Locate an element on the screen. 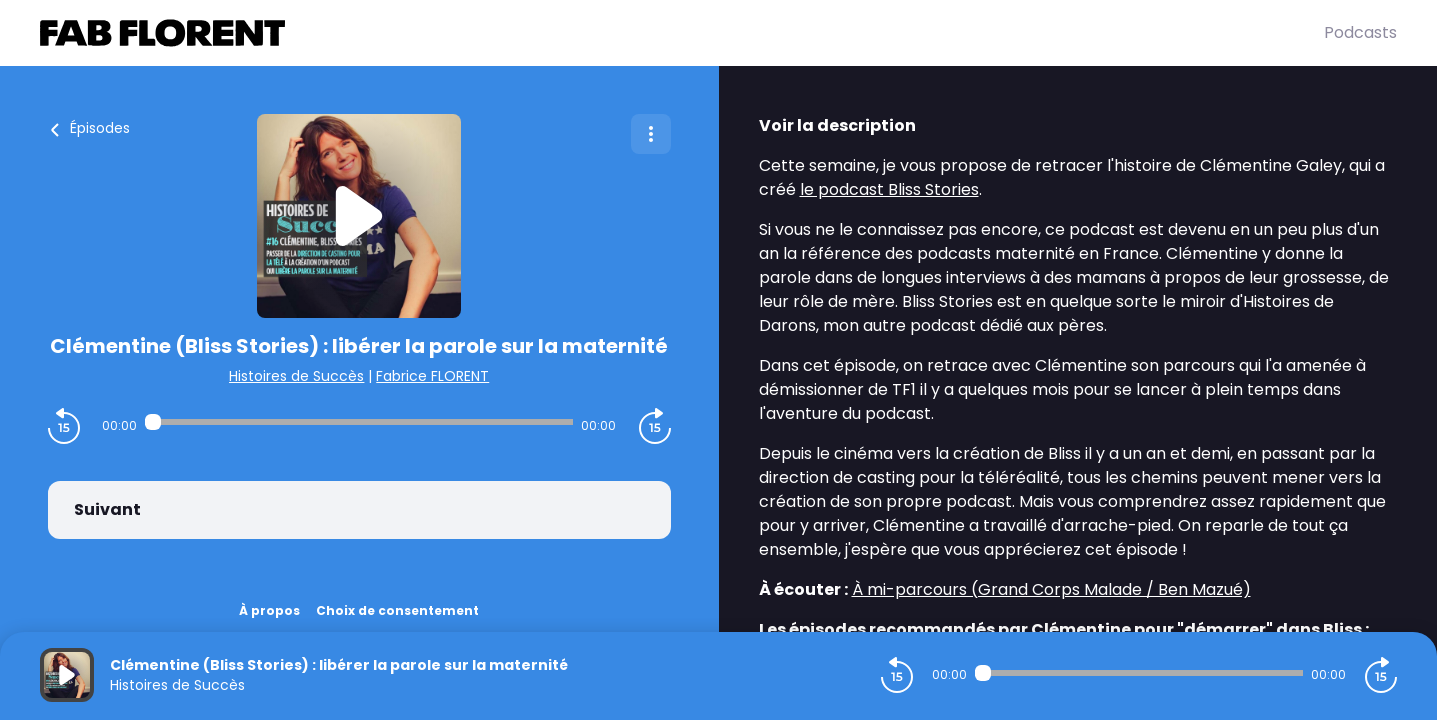 Image resolution: width=1437 pixels, height=720 pixels. [Audio player seek] is located at coordinates (359, 422).